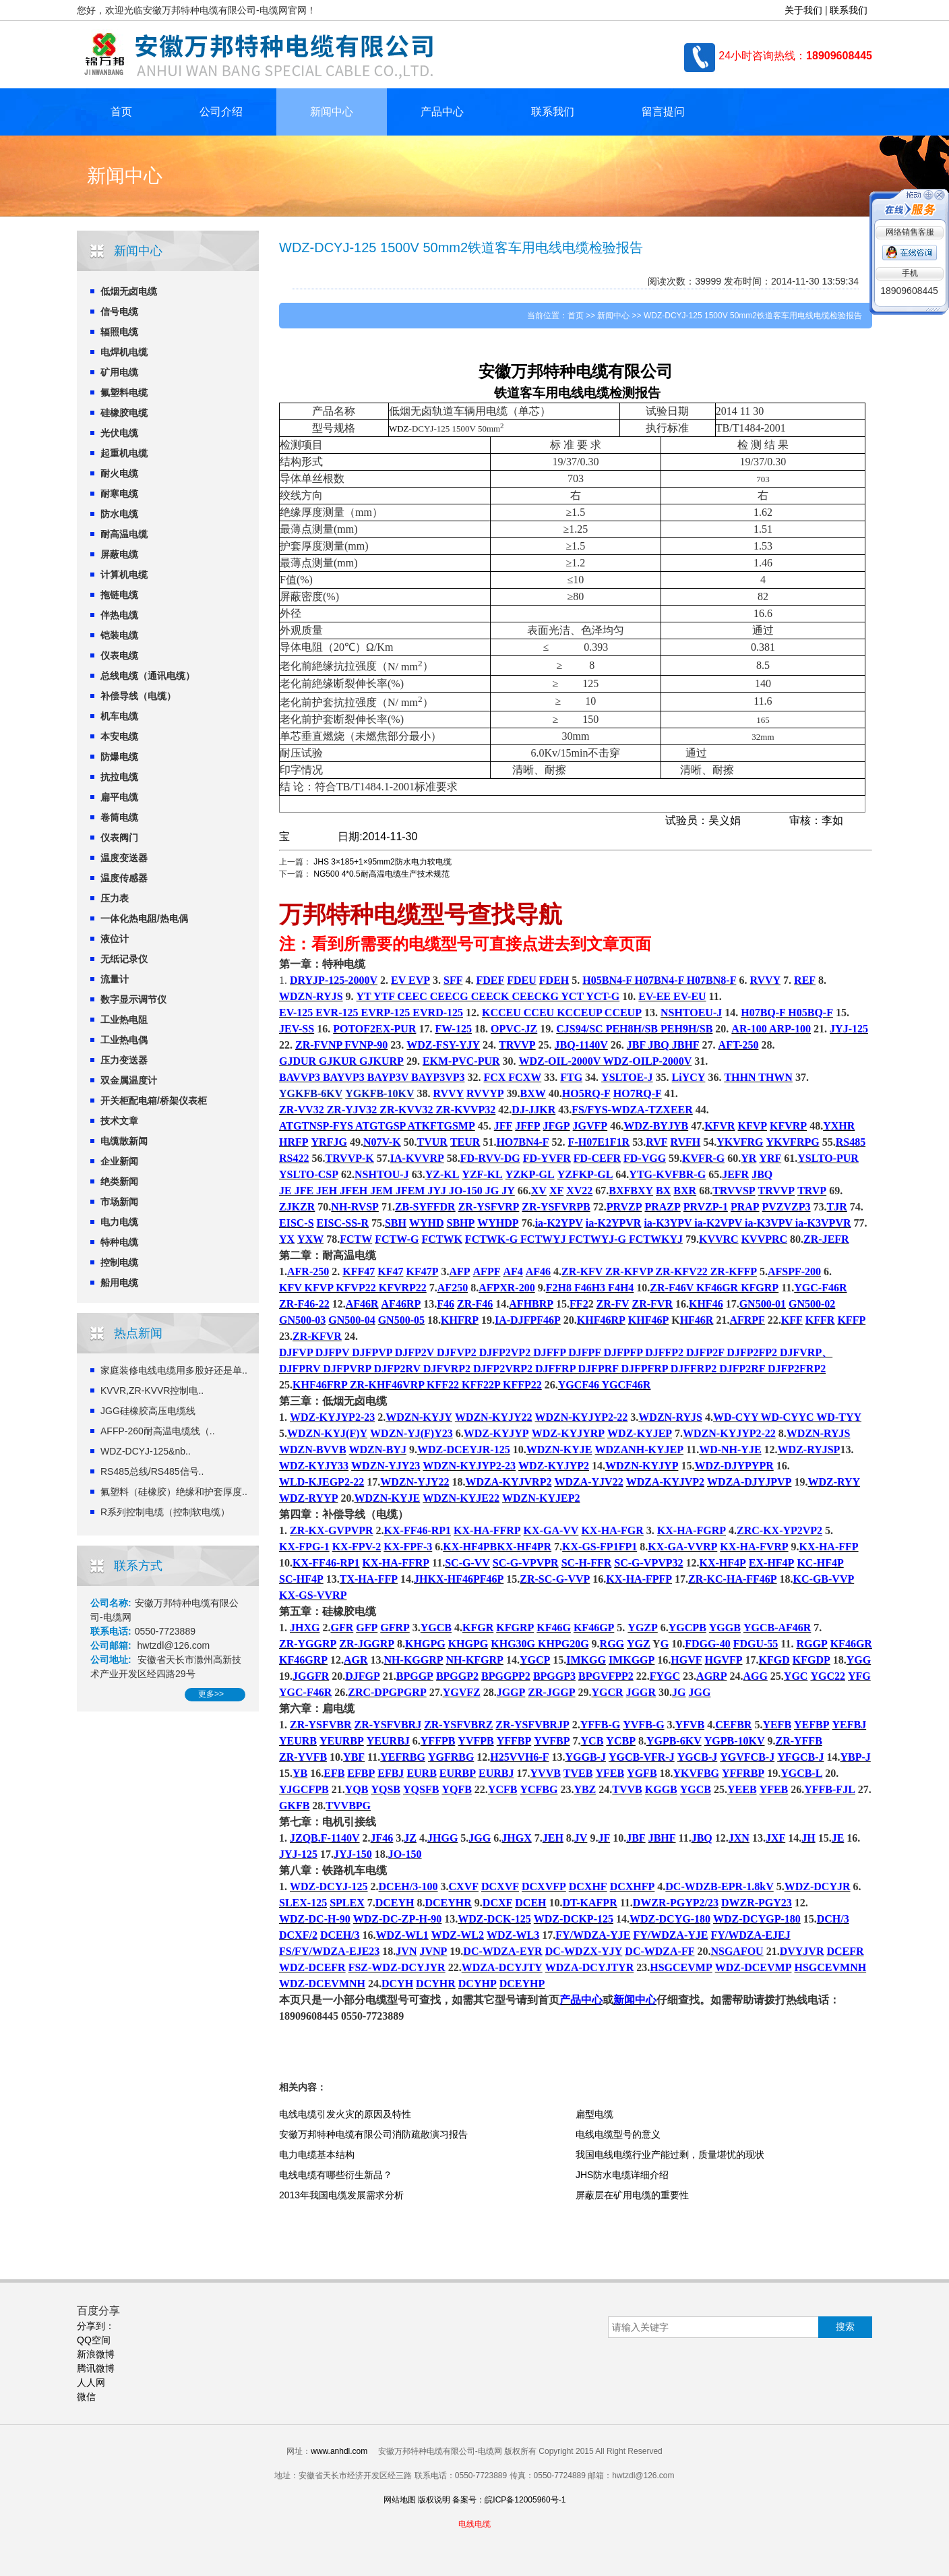  I want to click on 电焊机电缆, so click(124, 352).